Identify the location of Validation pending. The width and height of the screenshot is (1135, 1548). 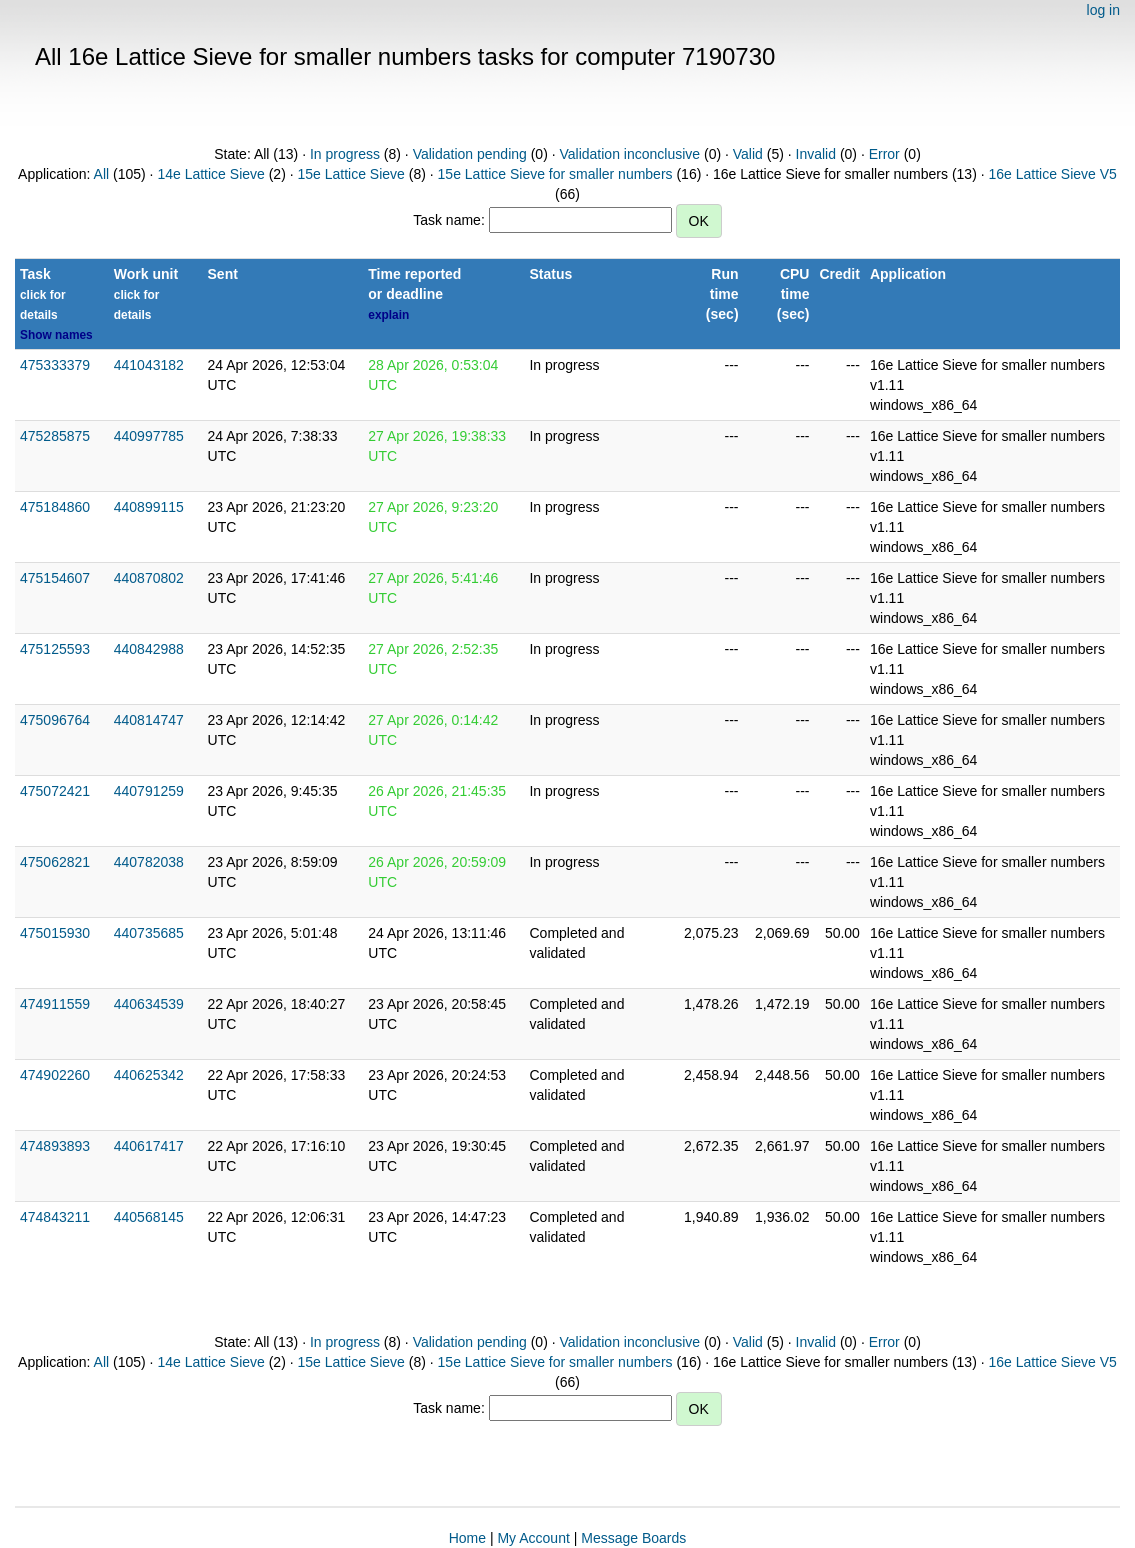
(470, 154).